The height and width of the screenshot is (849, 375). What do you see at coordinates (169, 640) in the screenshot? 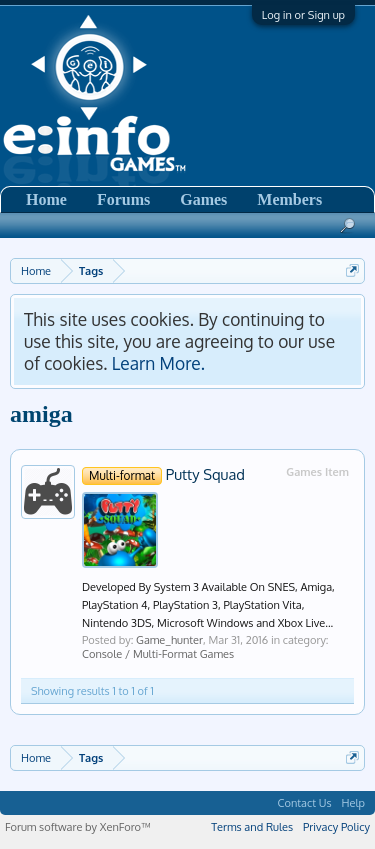
I see `Game_hunter` at bounding box center [169, 640].